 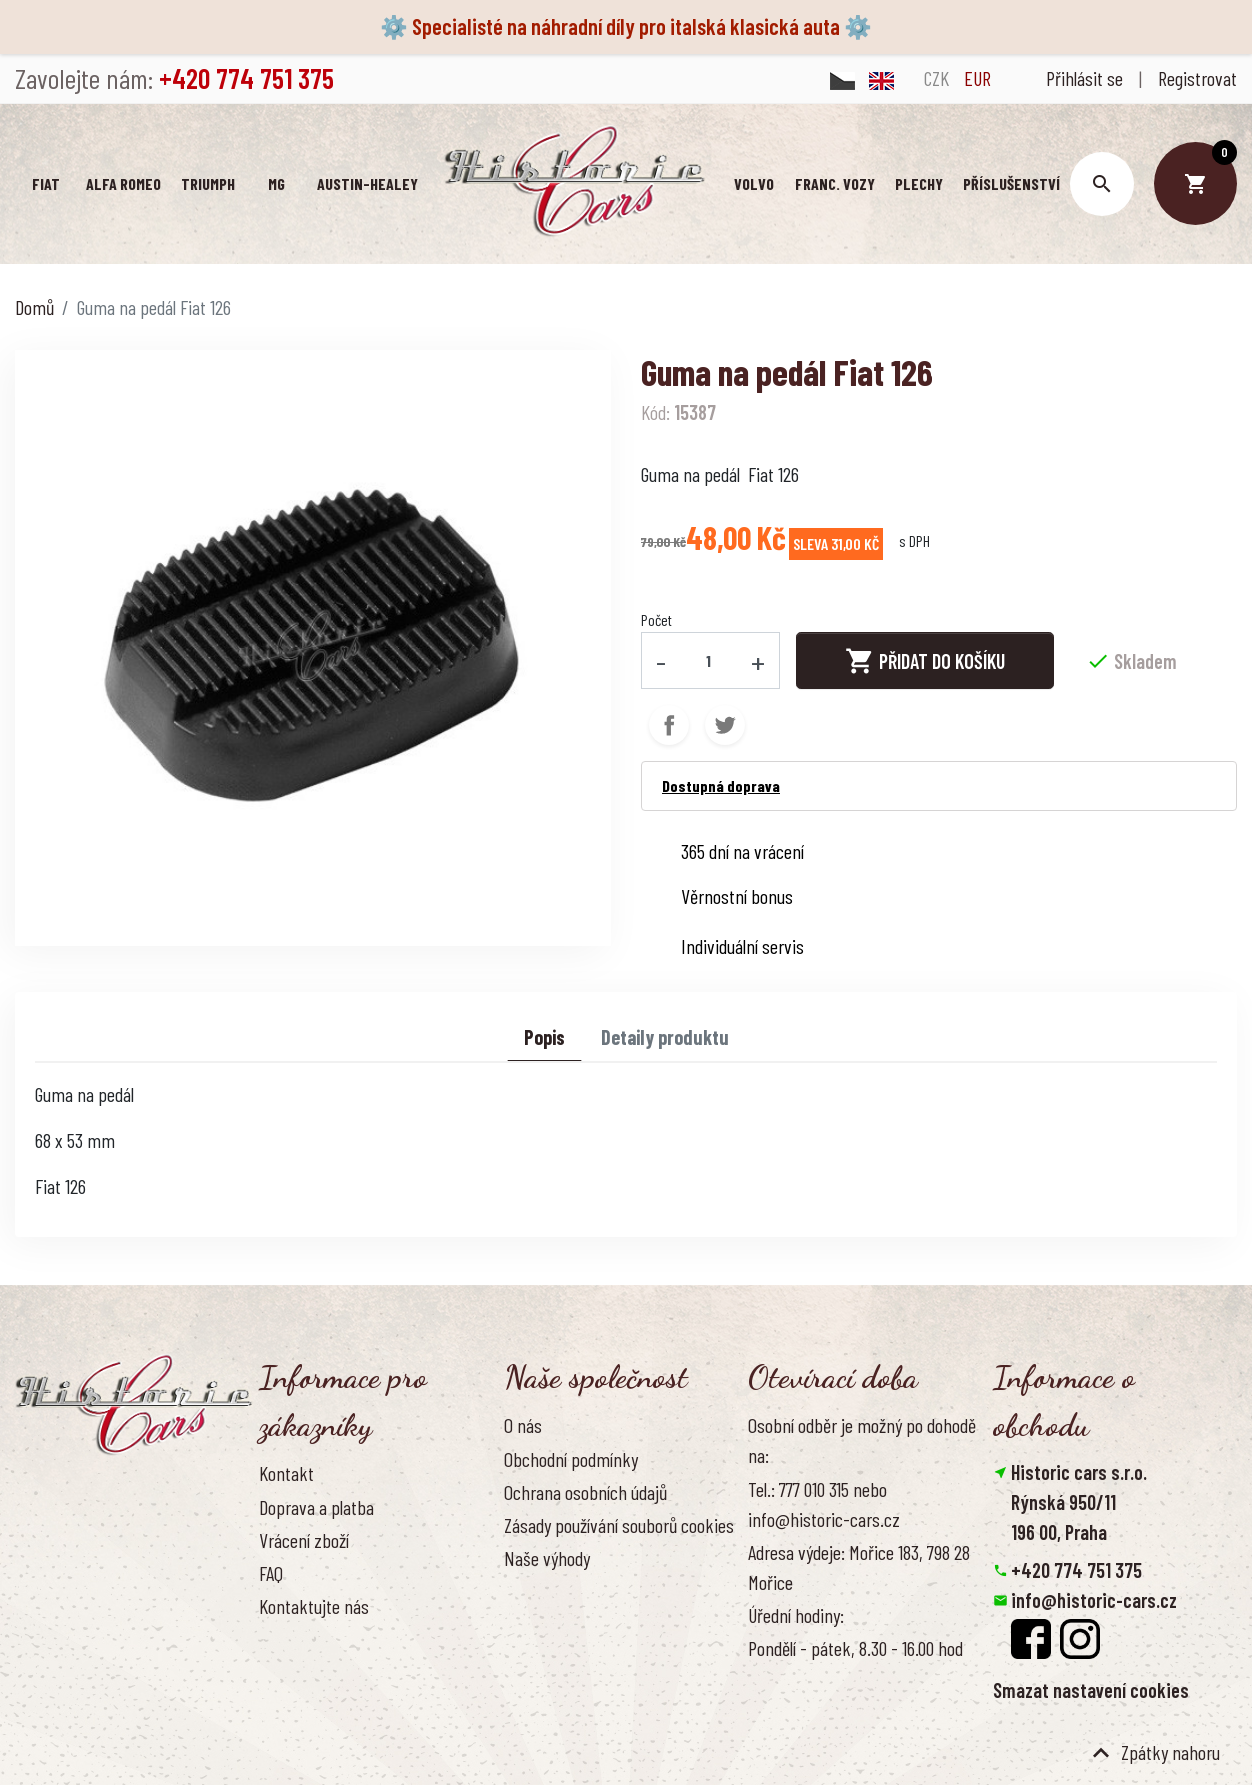 What do you see at coordinates (314, 1606) in the screenshot?
I see `Kontaktujte nás` at bounding box center [314, 1606].